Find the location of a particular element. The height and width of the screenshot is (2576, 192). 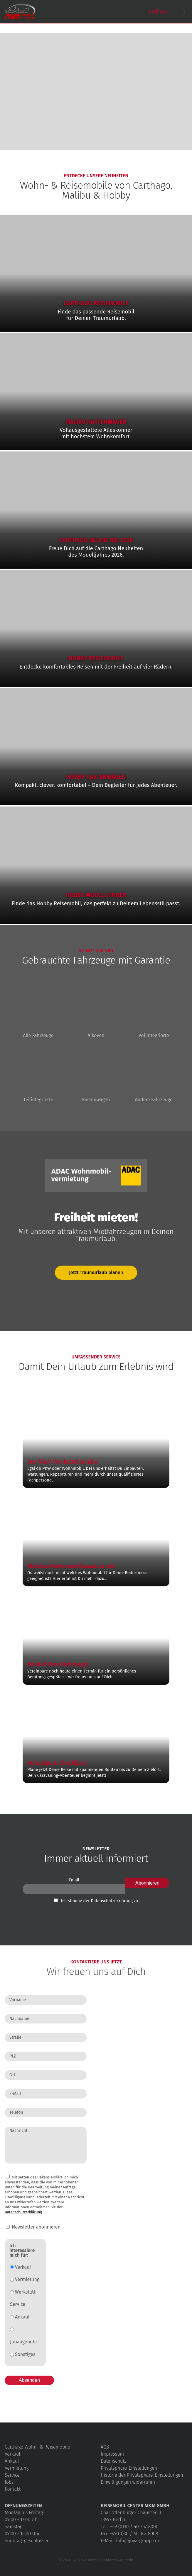

AGB is located at coordinates (105, 2447).